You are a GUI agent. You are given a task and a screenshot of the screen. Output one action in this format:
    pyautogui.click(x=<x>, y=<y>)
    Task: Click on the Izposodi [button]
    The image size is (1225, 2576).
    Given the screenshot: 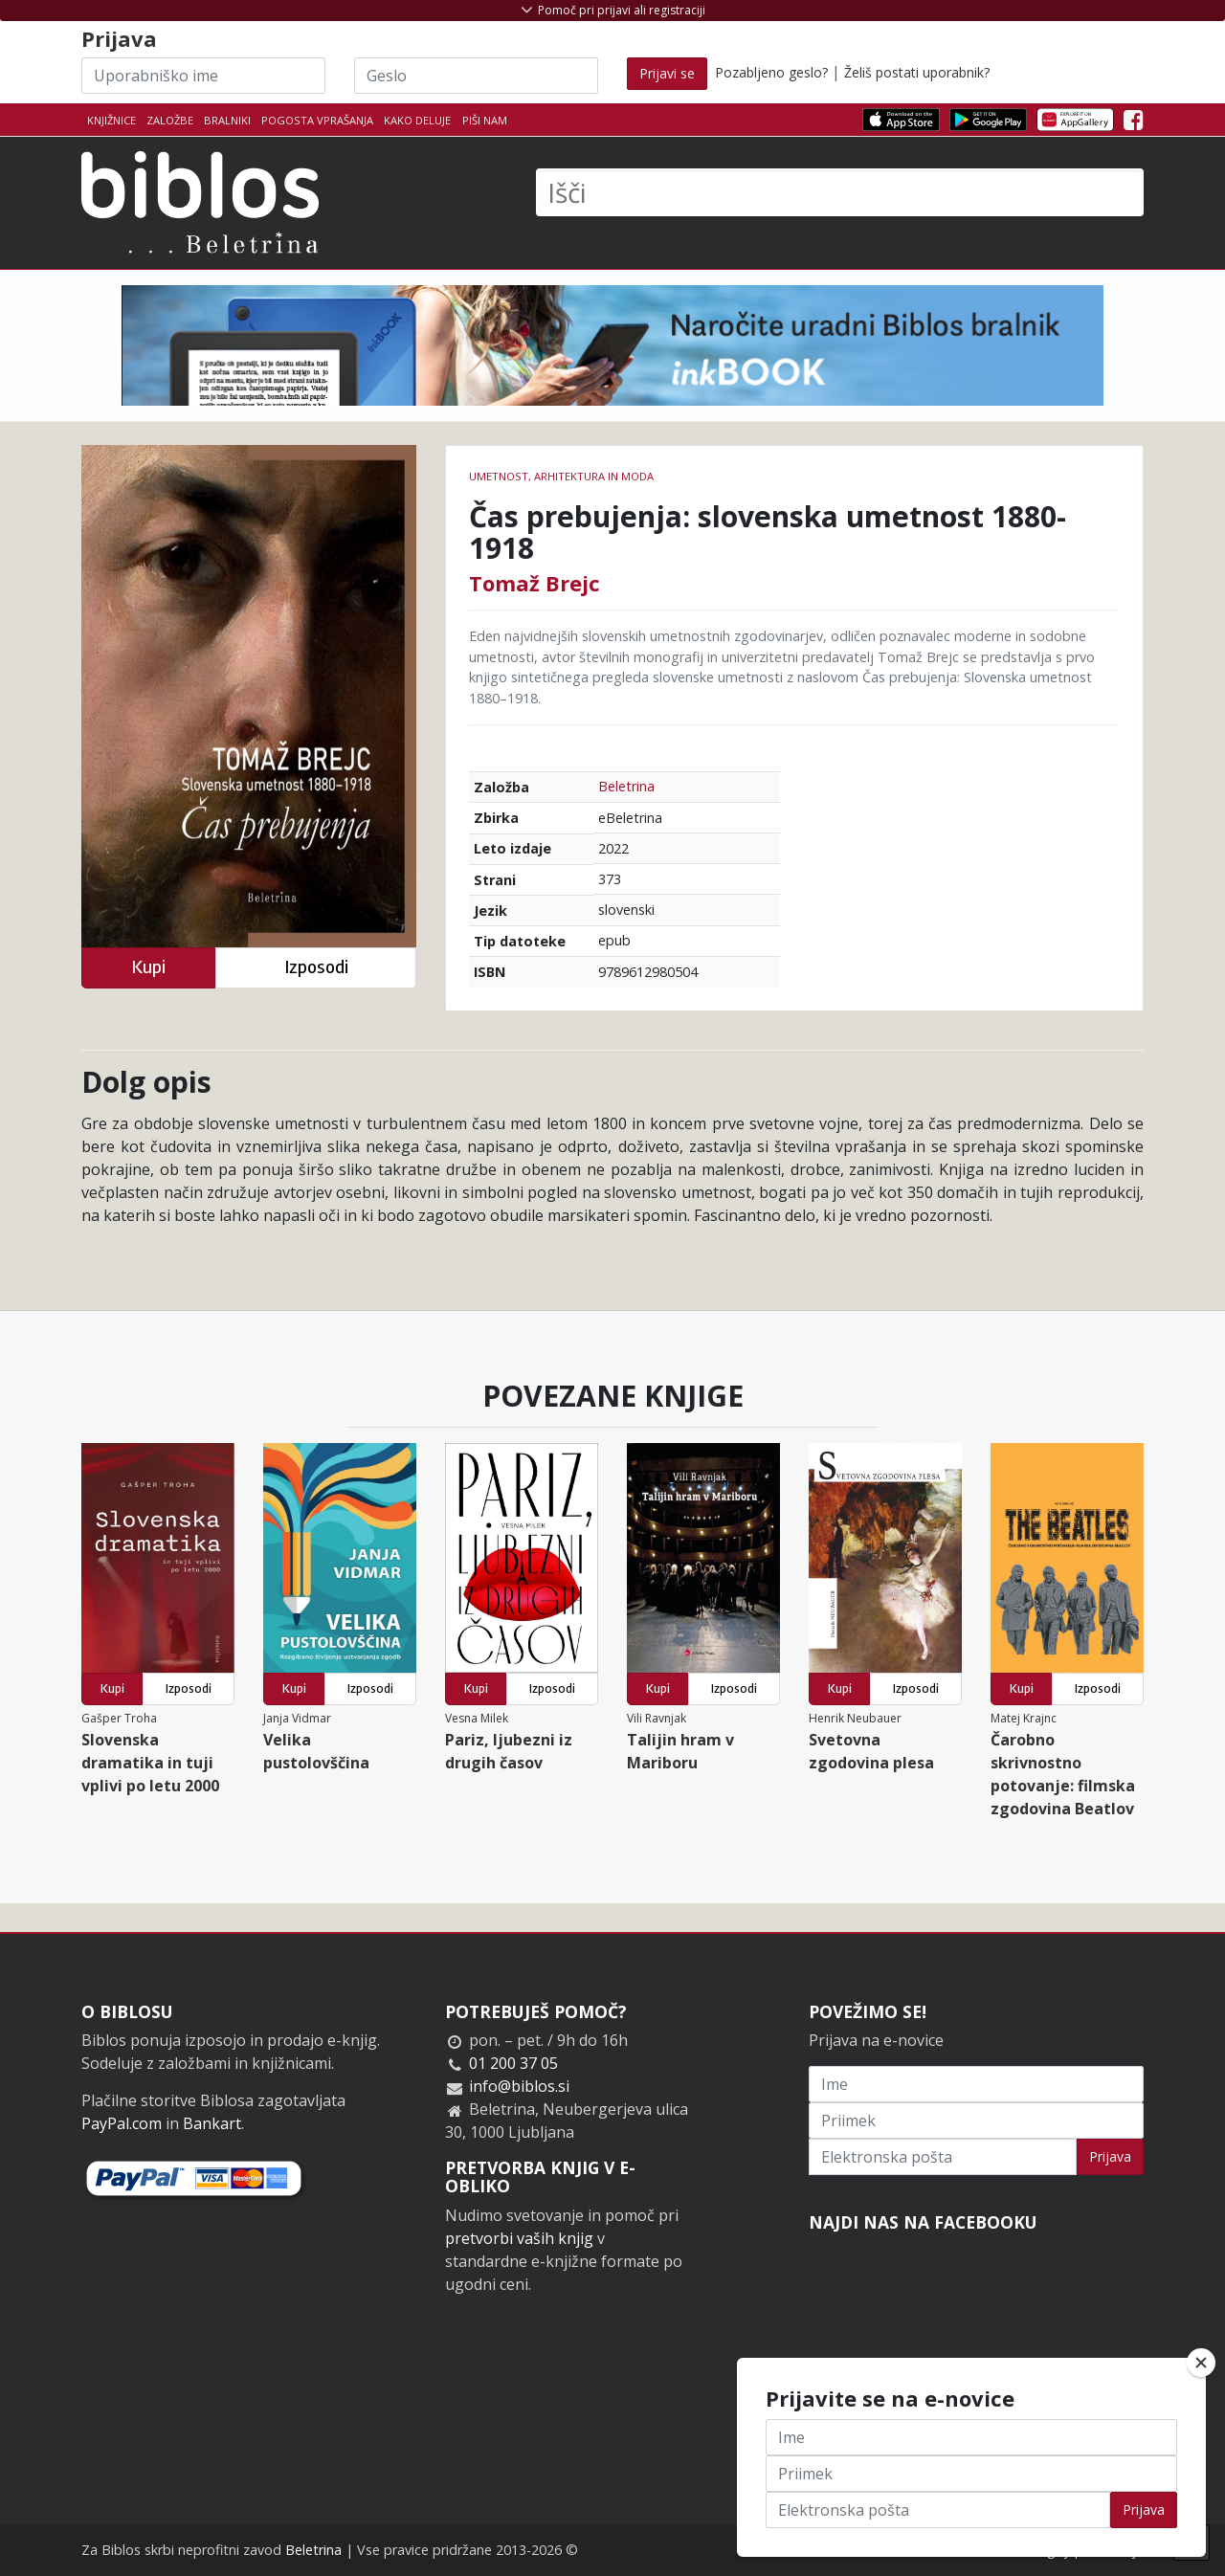 What is the action you would take?
    pyautogui.click(x=316, y=967)
    